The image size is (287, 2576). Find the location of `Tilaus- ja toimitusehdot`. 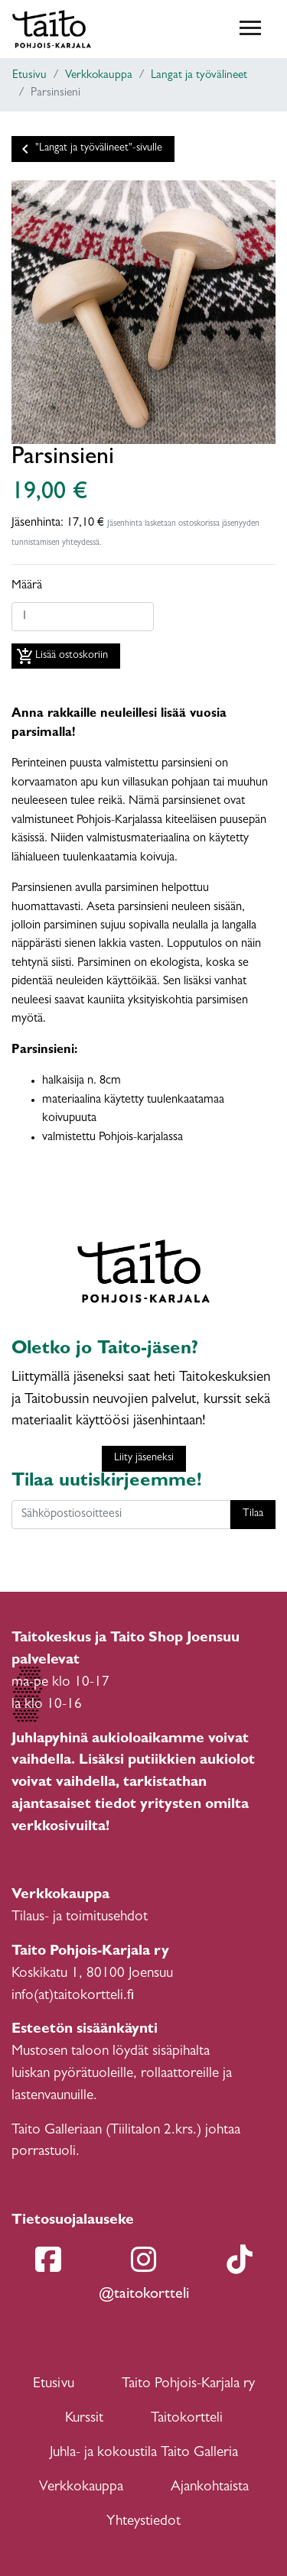

Tilaus- ja toimitusehdot is located at coordinates (79, 1917).